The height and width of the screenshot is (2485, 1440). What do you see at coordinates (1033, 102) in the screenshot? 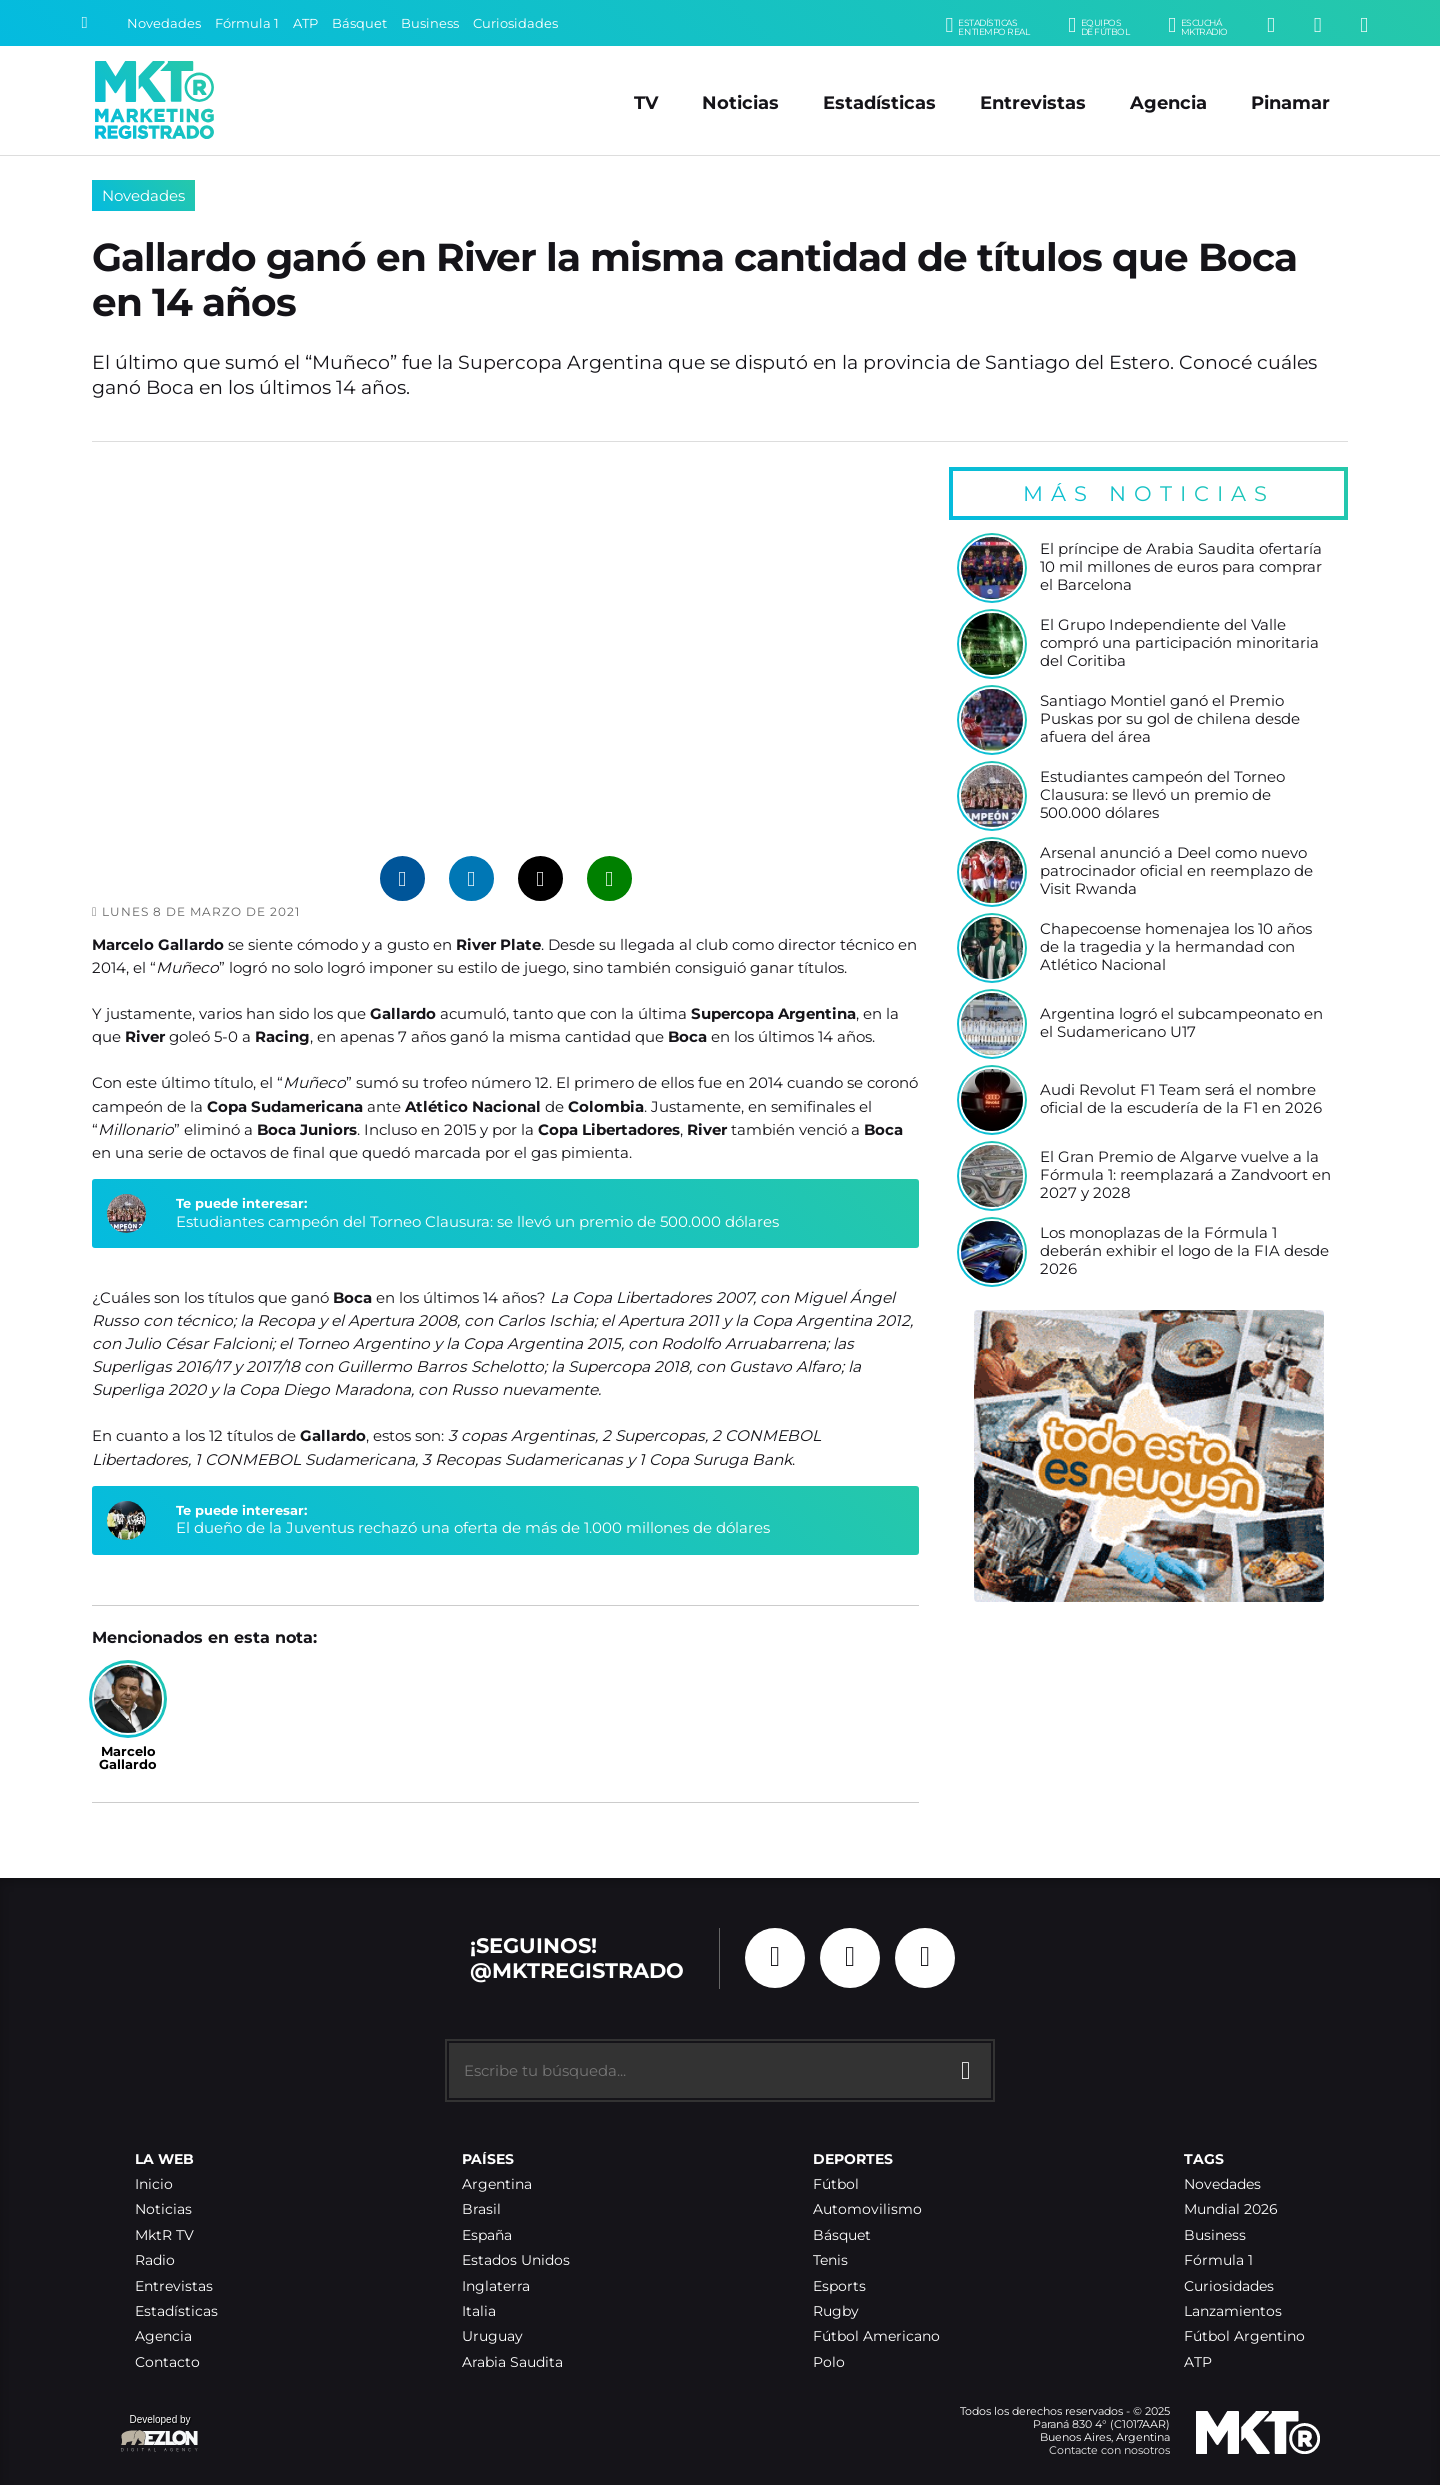
I see `Entrevistas` at bounding box center [1033, 102].